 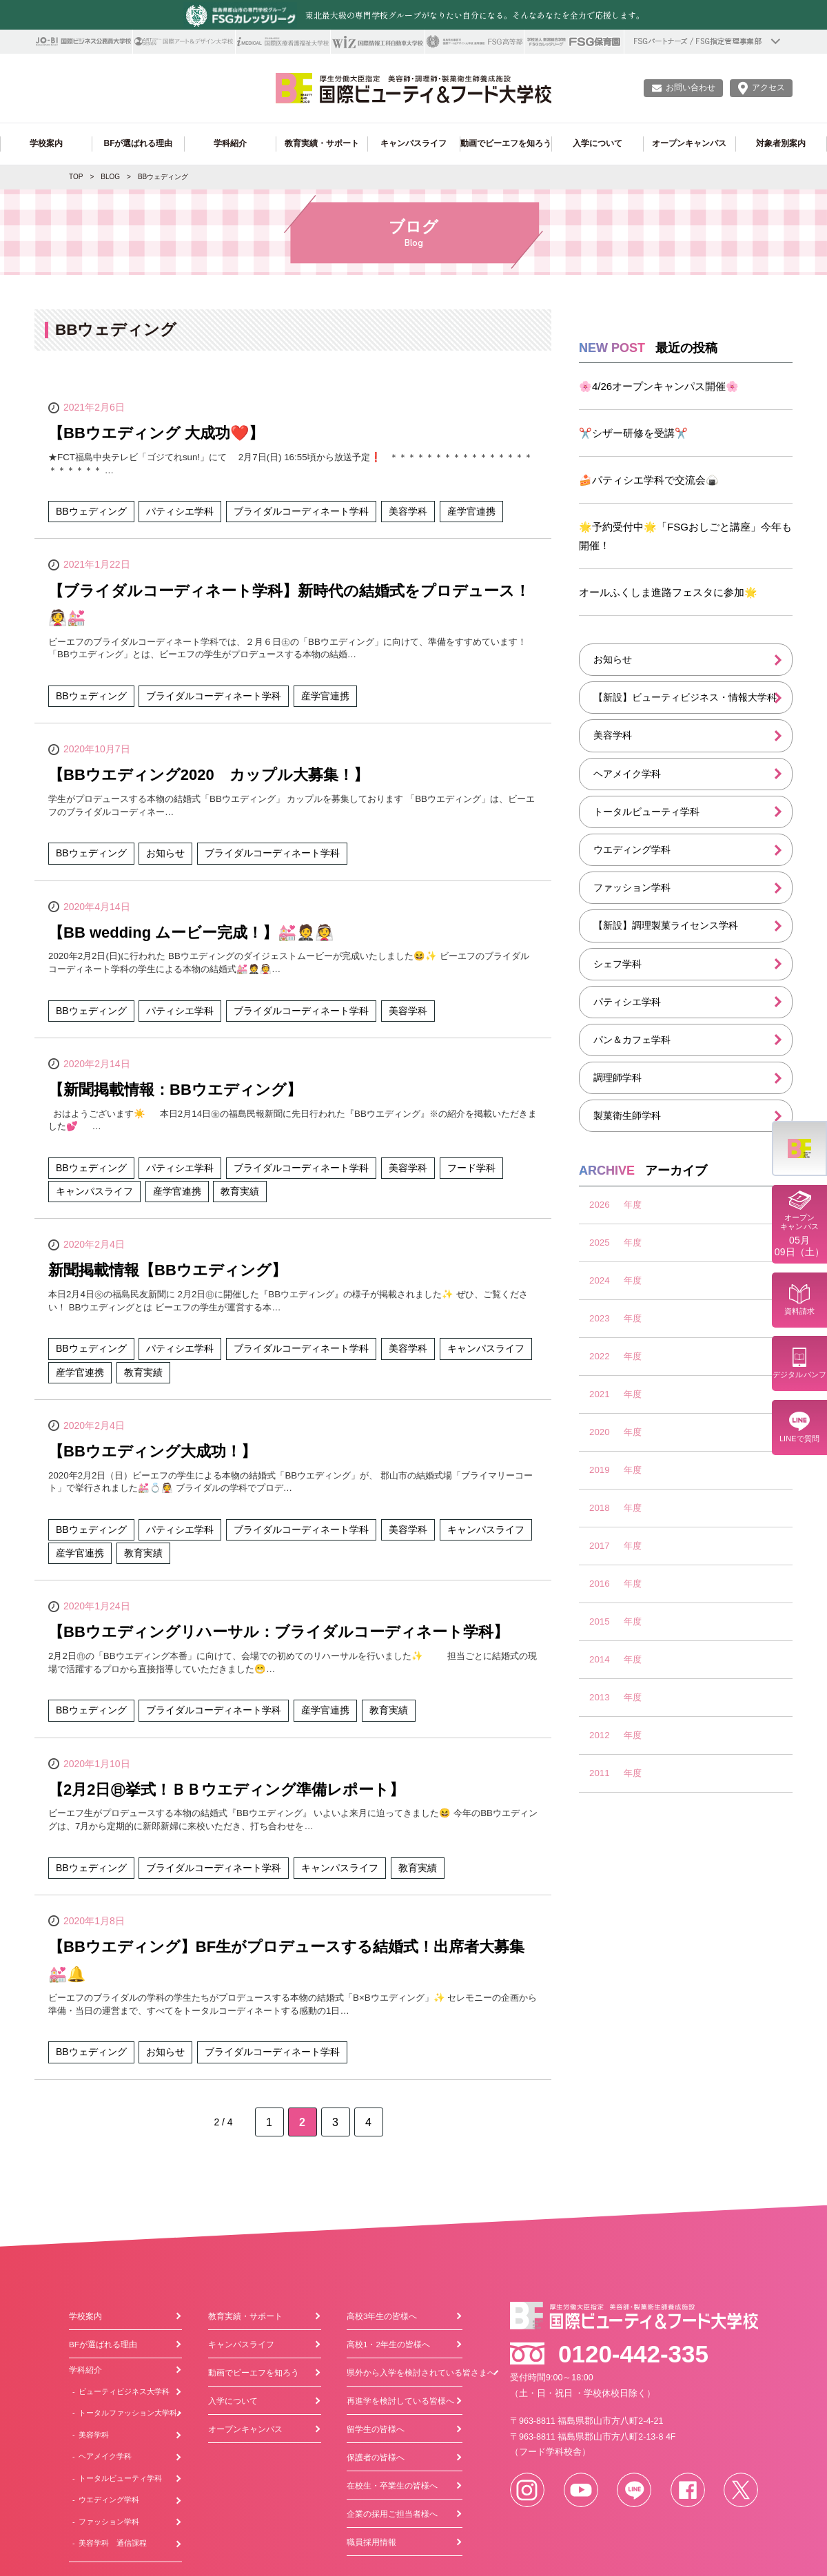 What do you see at coordinates (632, 849) in the screenshot?
I see `ウエディング学科` at bounding box center [632, 849].